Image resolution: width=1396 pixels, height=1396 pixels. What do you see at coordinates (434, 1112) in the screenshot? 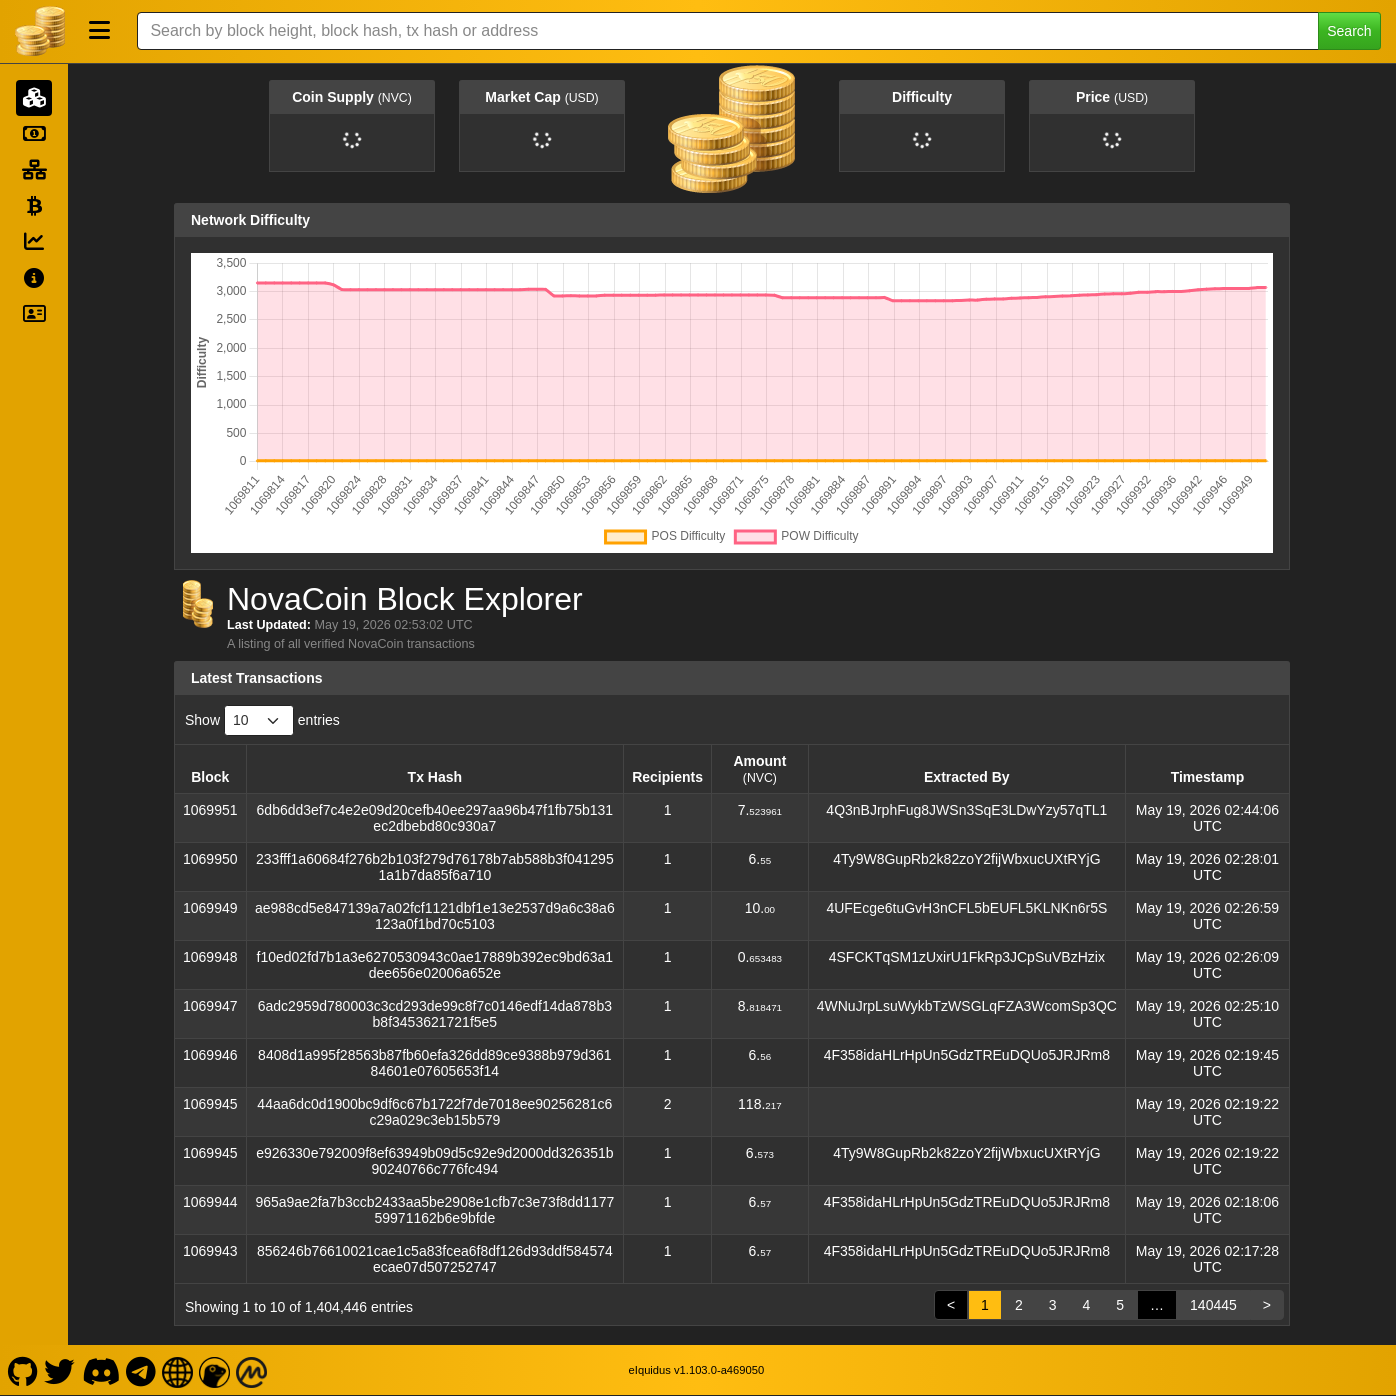
I see `44aa6dc0d1900bc9df6c67b1722f7de7018ee90256281c6c29a029c3eb15b579` at bounding box center [434, 1112].